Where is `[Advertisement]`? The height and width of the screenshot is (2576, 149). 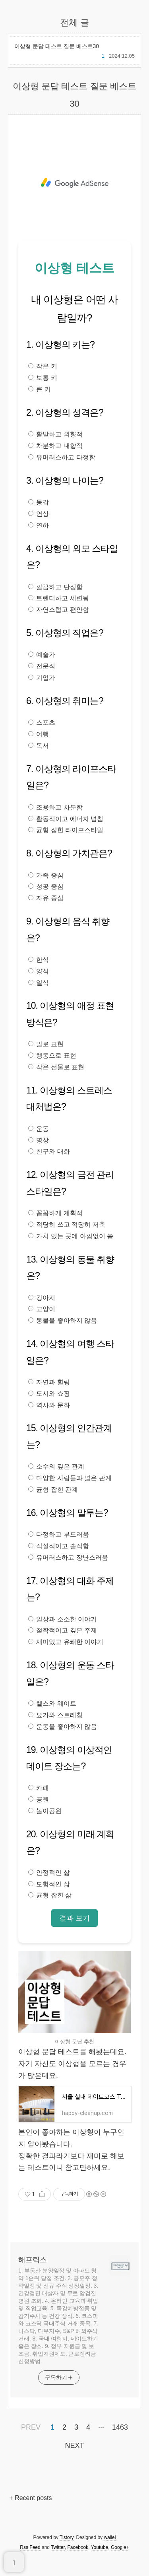
[Advertisement] is located at coordinates (74, 183).